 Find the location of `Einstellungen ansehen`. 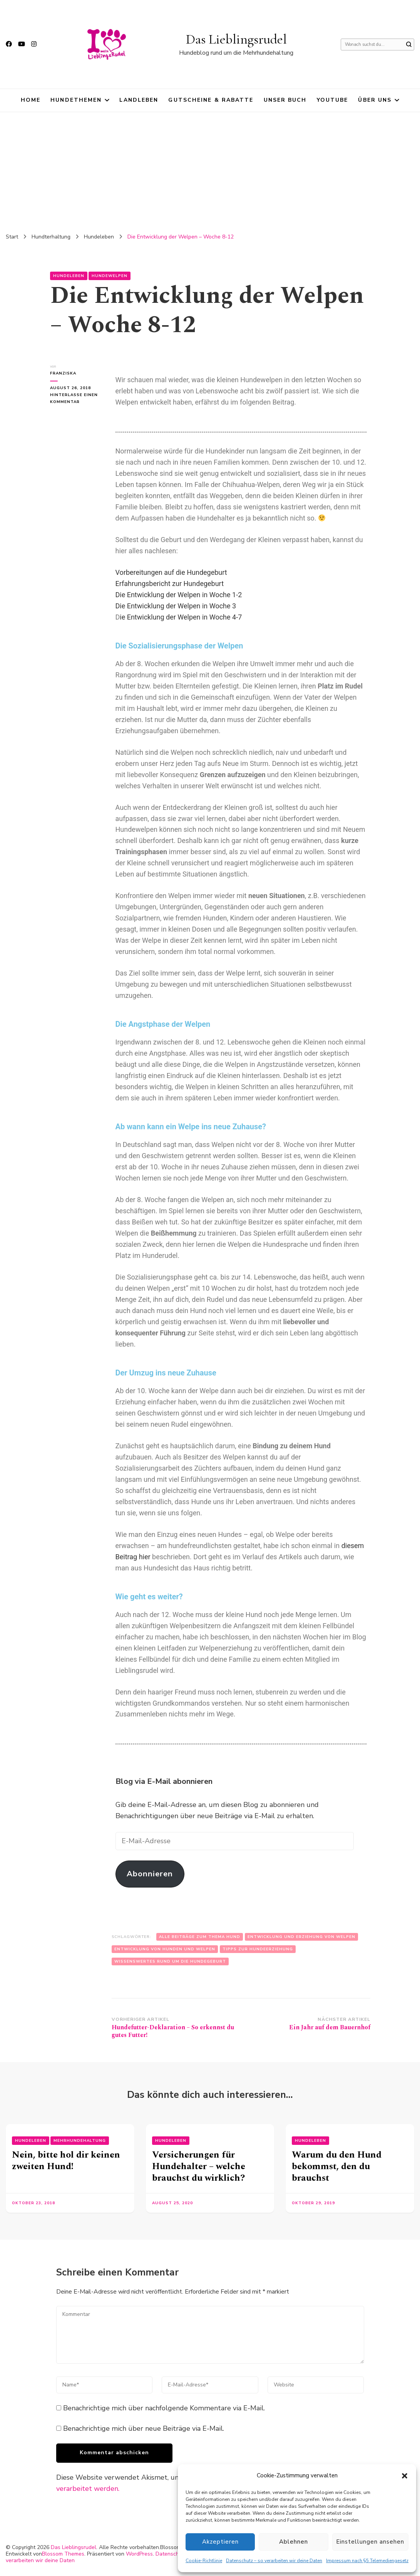

Einstellungen ansehen is located at coordinates (371, 2542).